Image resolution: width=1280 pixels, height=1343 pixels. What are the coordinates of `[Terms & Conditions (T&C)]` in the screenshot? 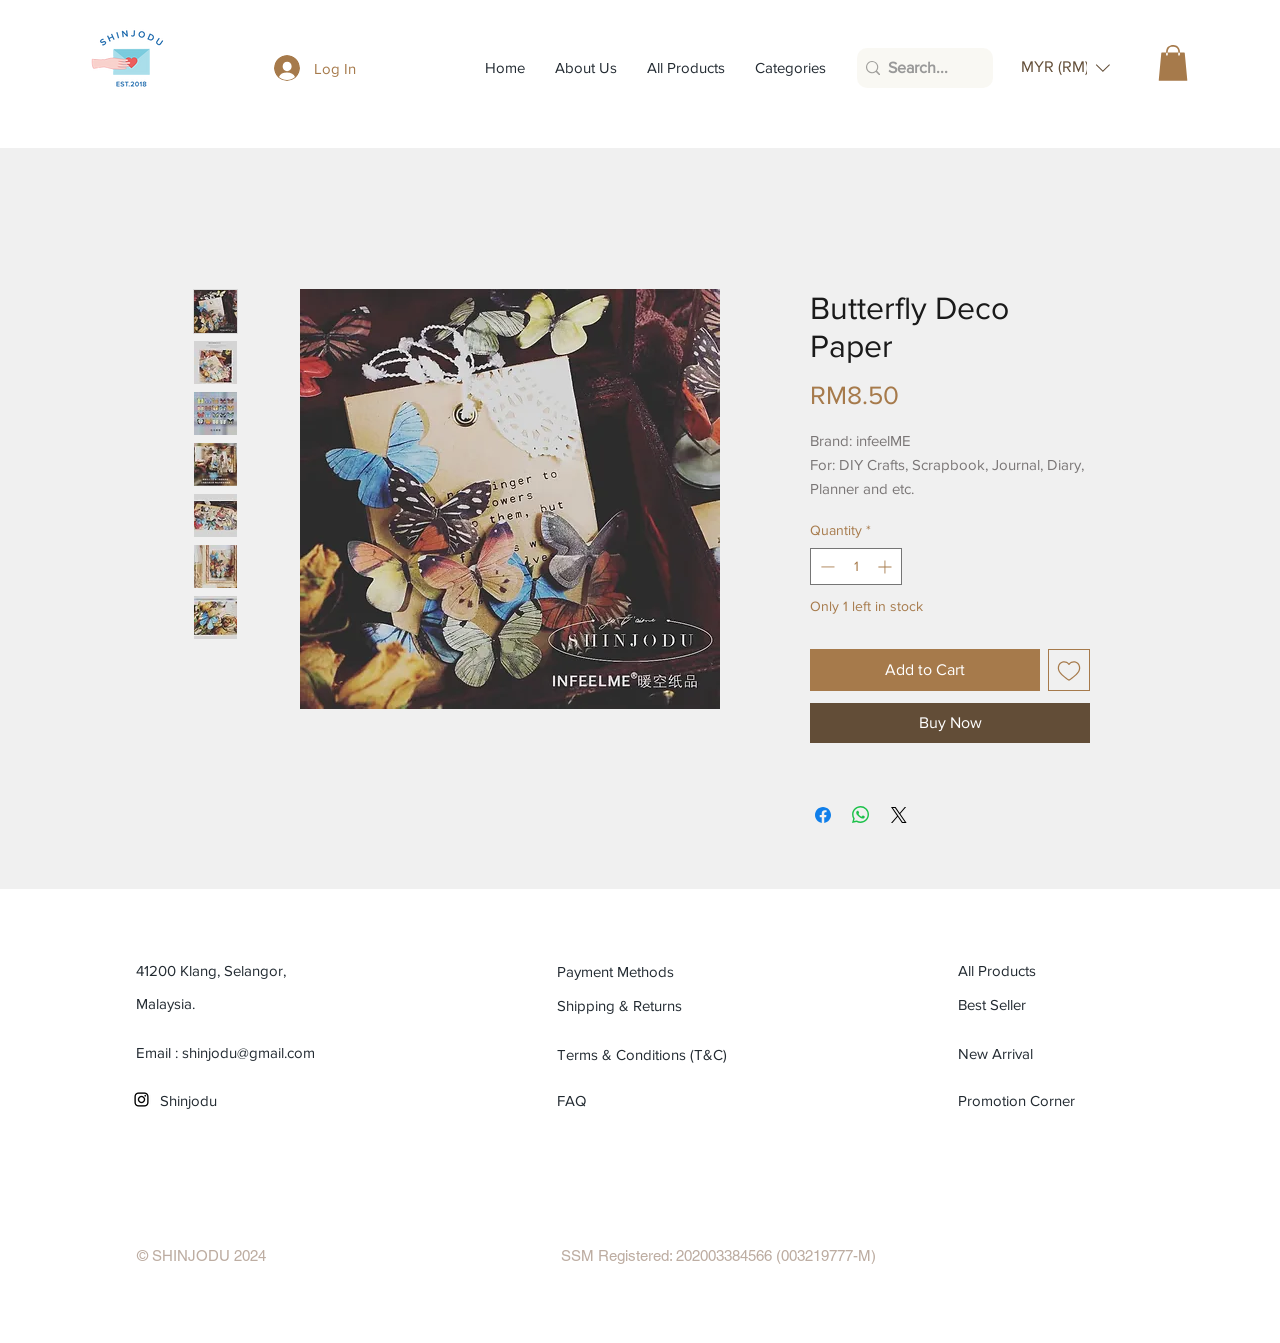 It's located at (647, 1055).